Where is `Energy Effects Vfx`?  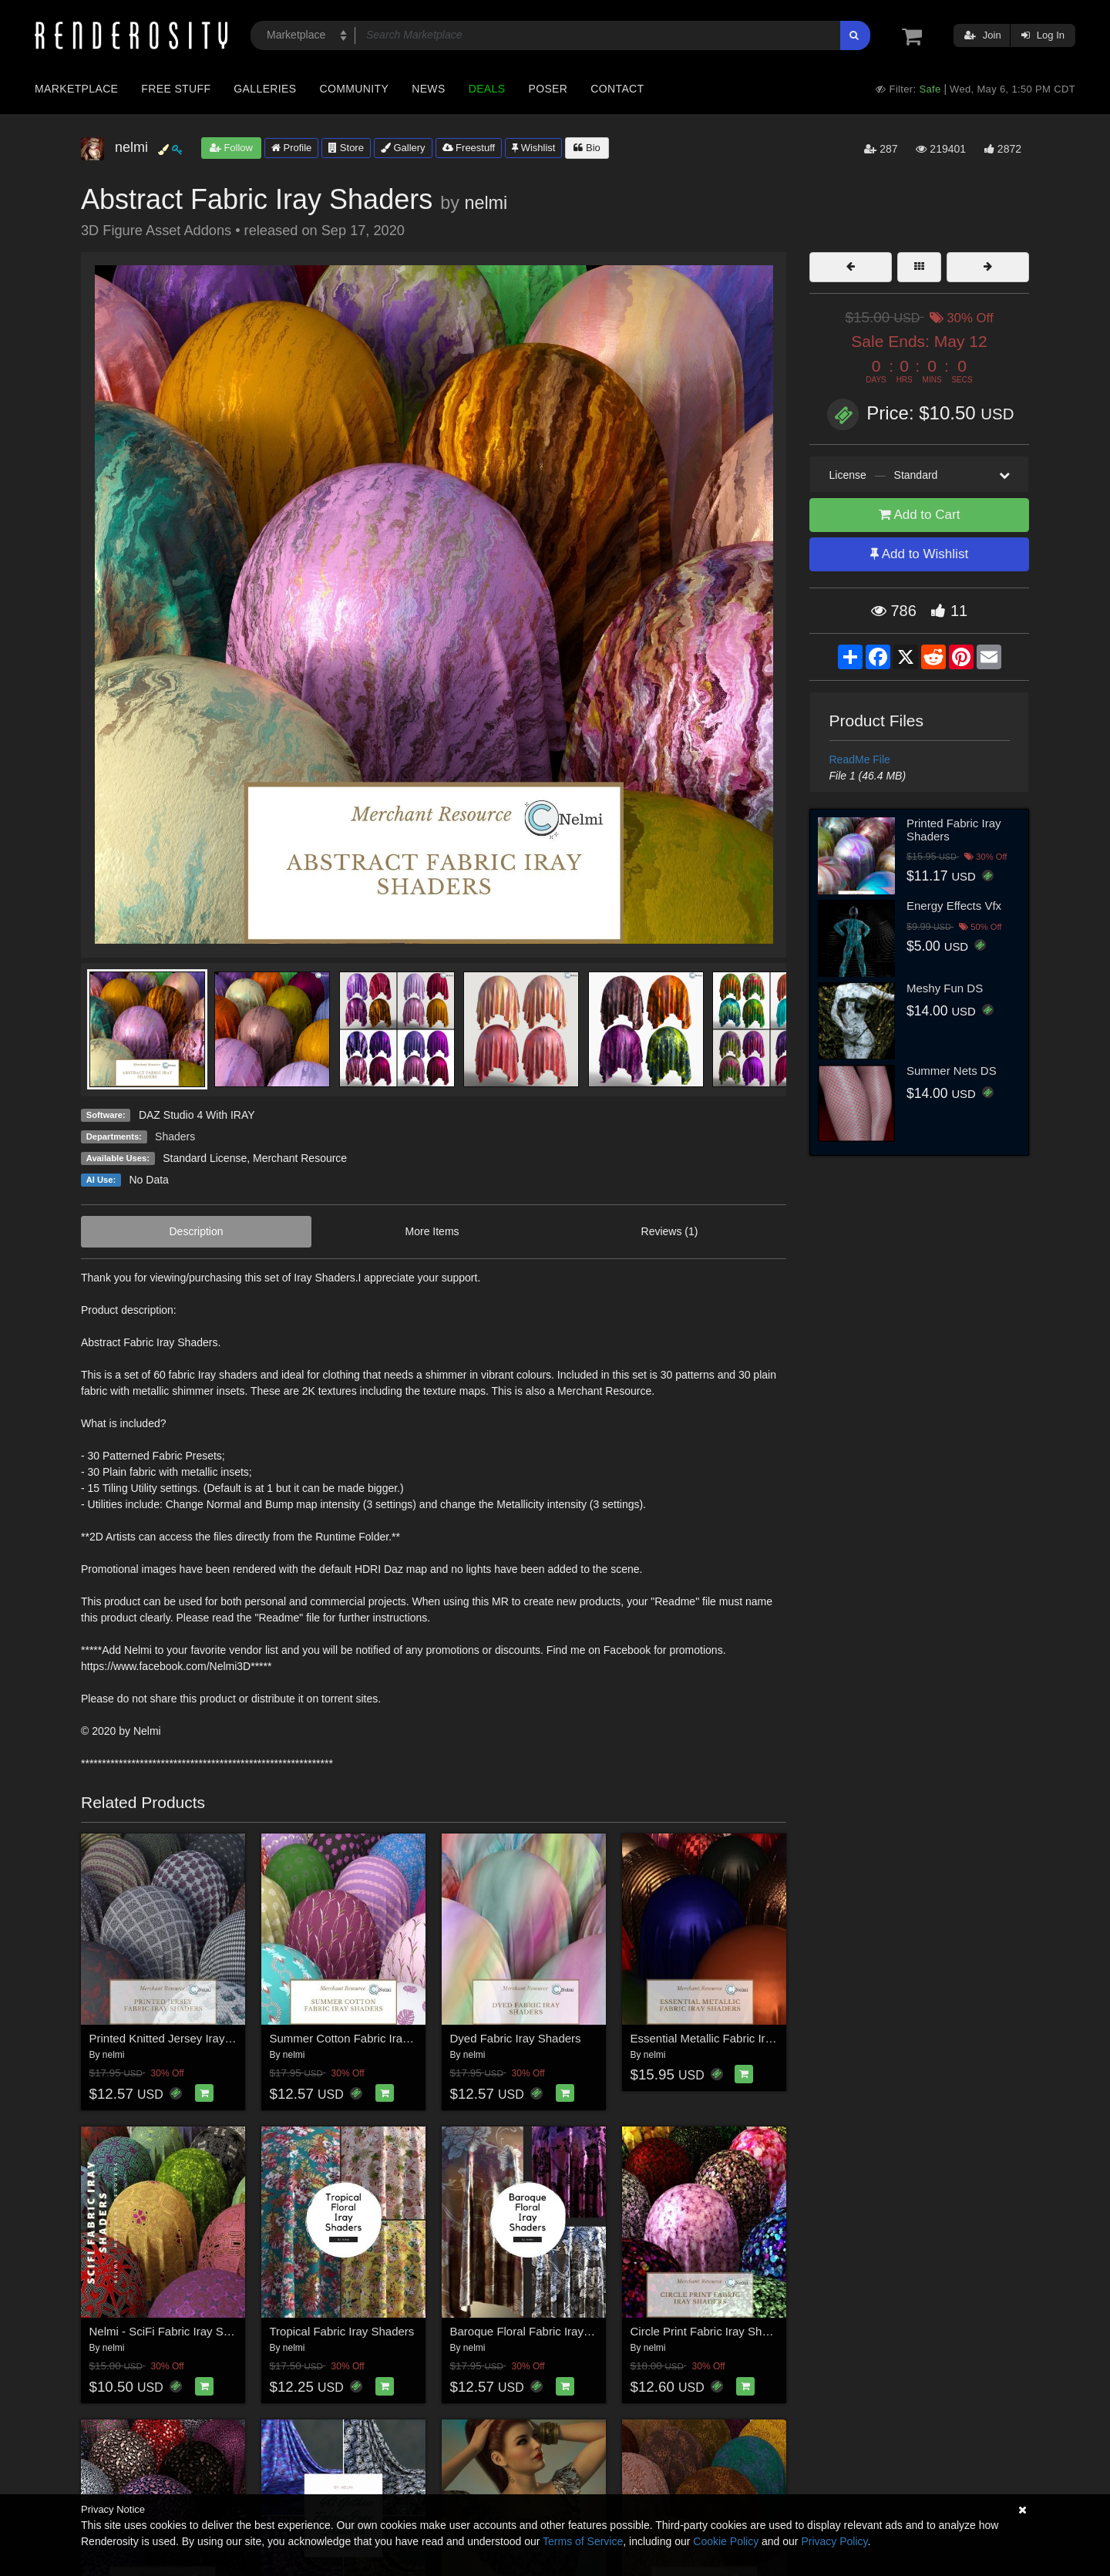
Energy Effects Vfx is located at coordinates (953, 905).